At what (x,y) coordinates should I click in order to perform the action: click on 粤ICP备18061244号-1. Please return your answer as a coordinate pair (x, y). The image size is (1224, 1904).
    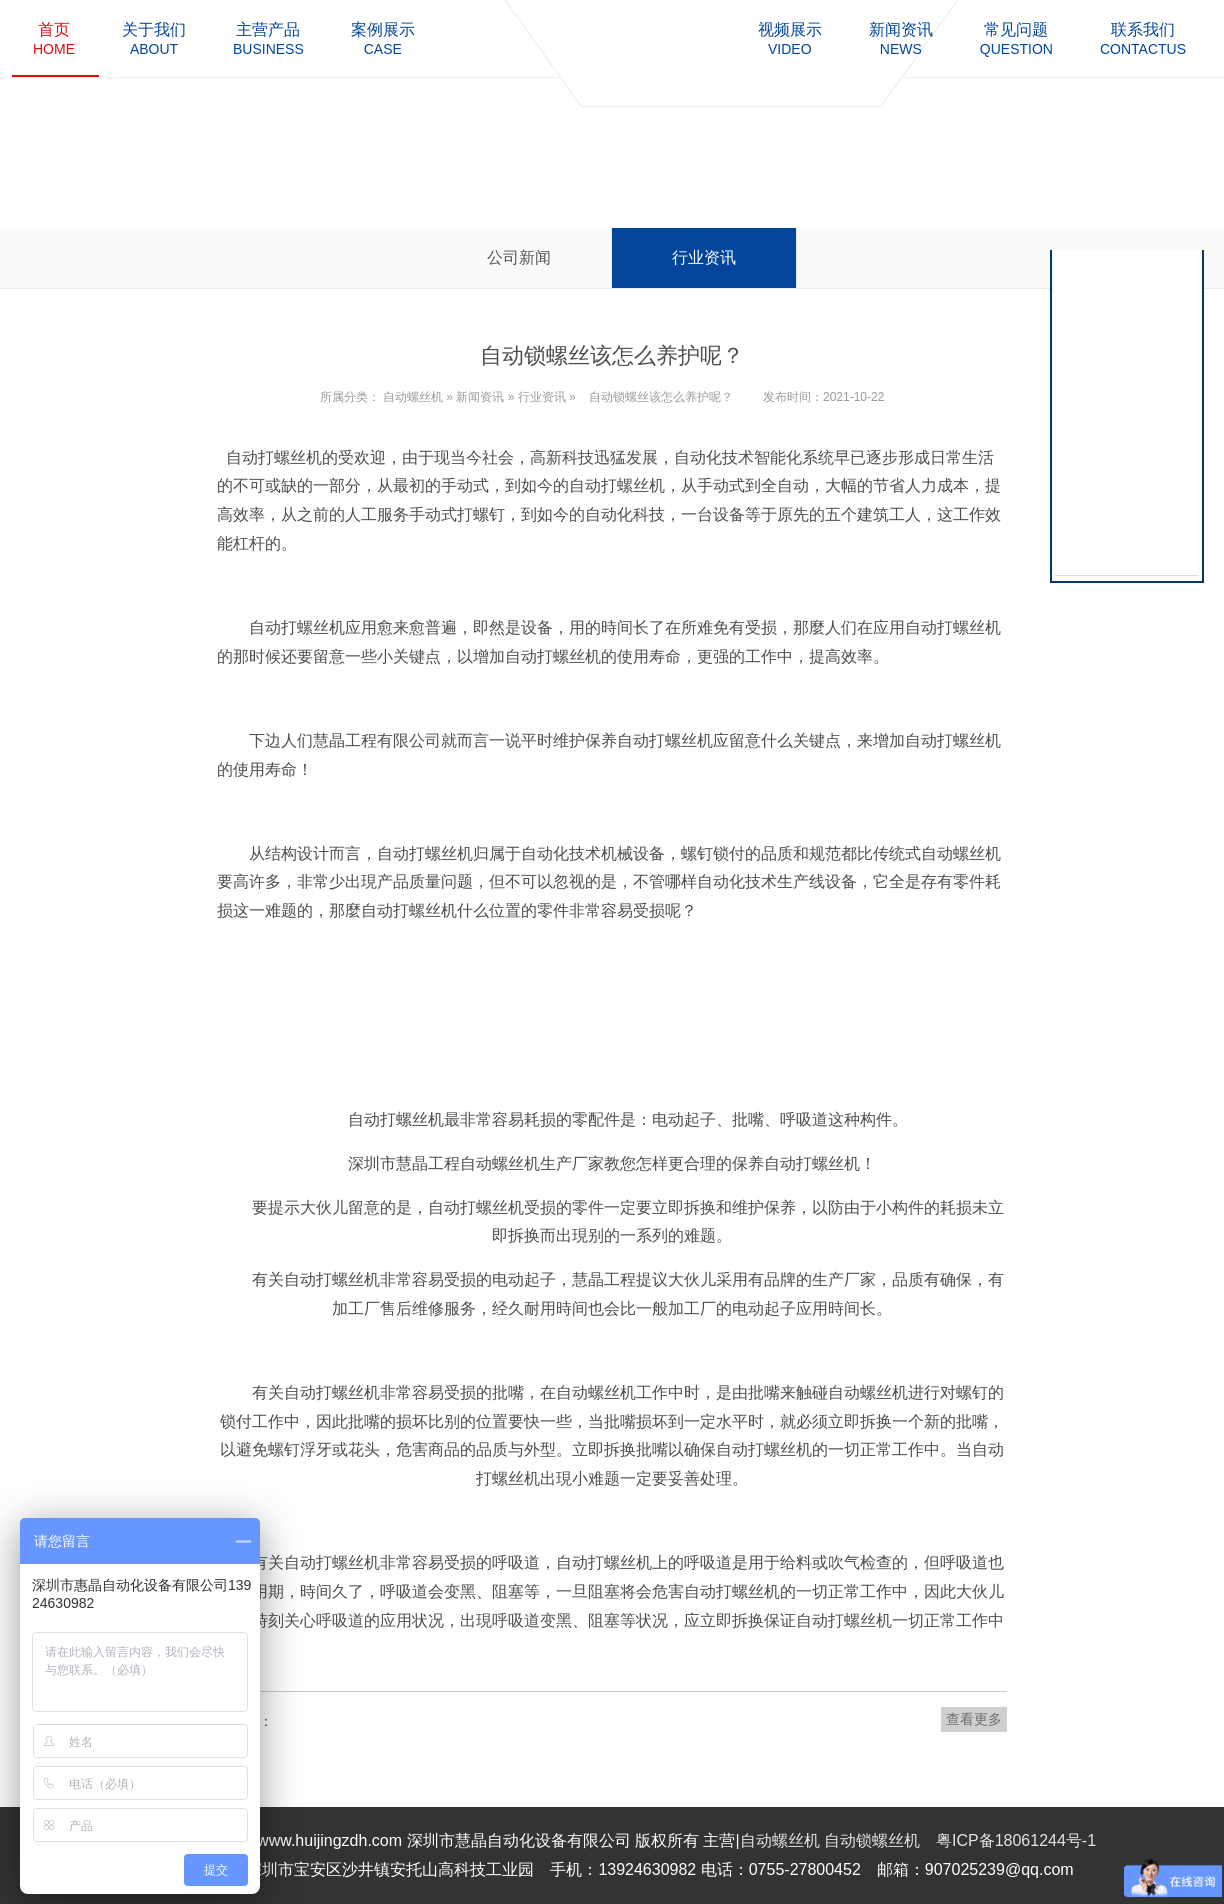
    Looking at the image, I should click on (1016, 1840).